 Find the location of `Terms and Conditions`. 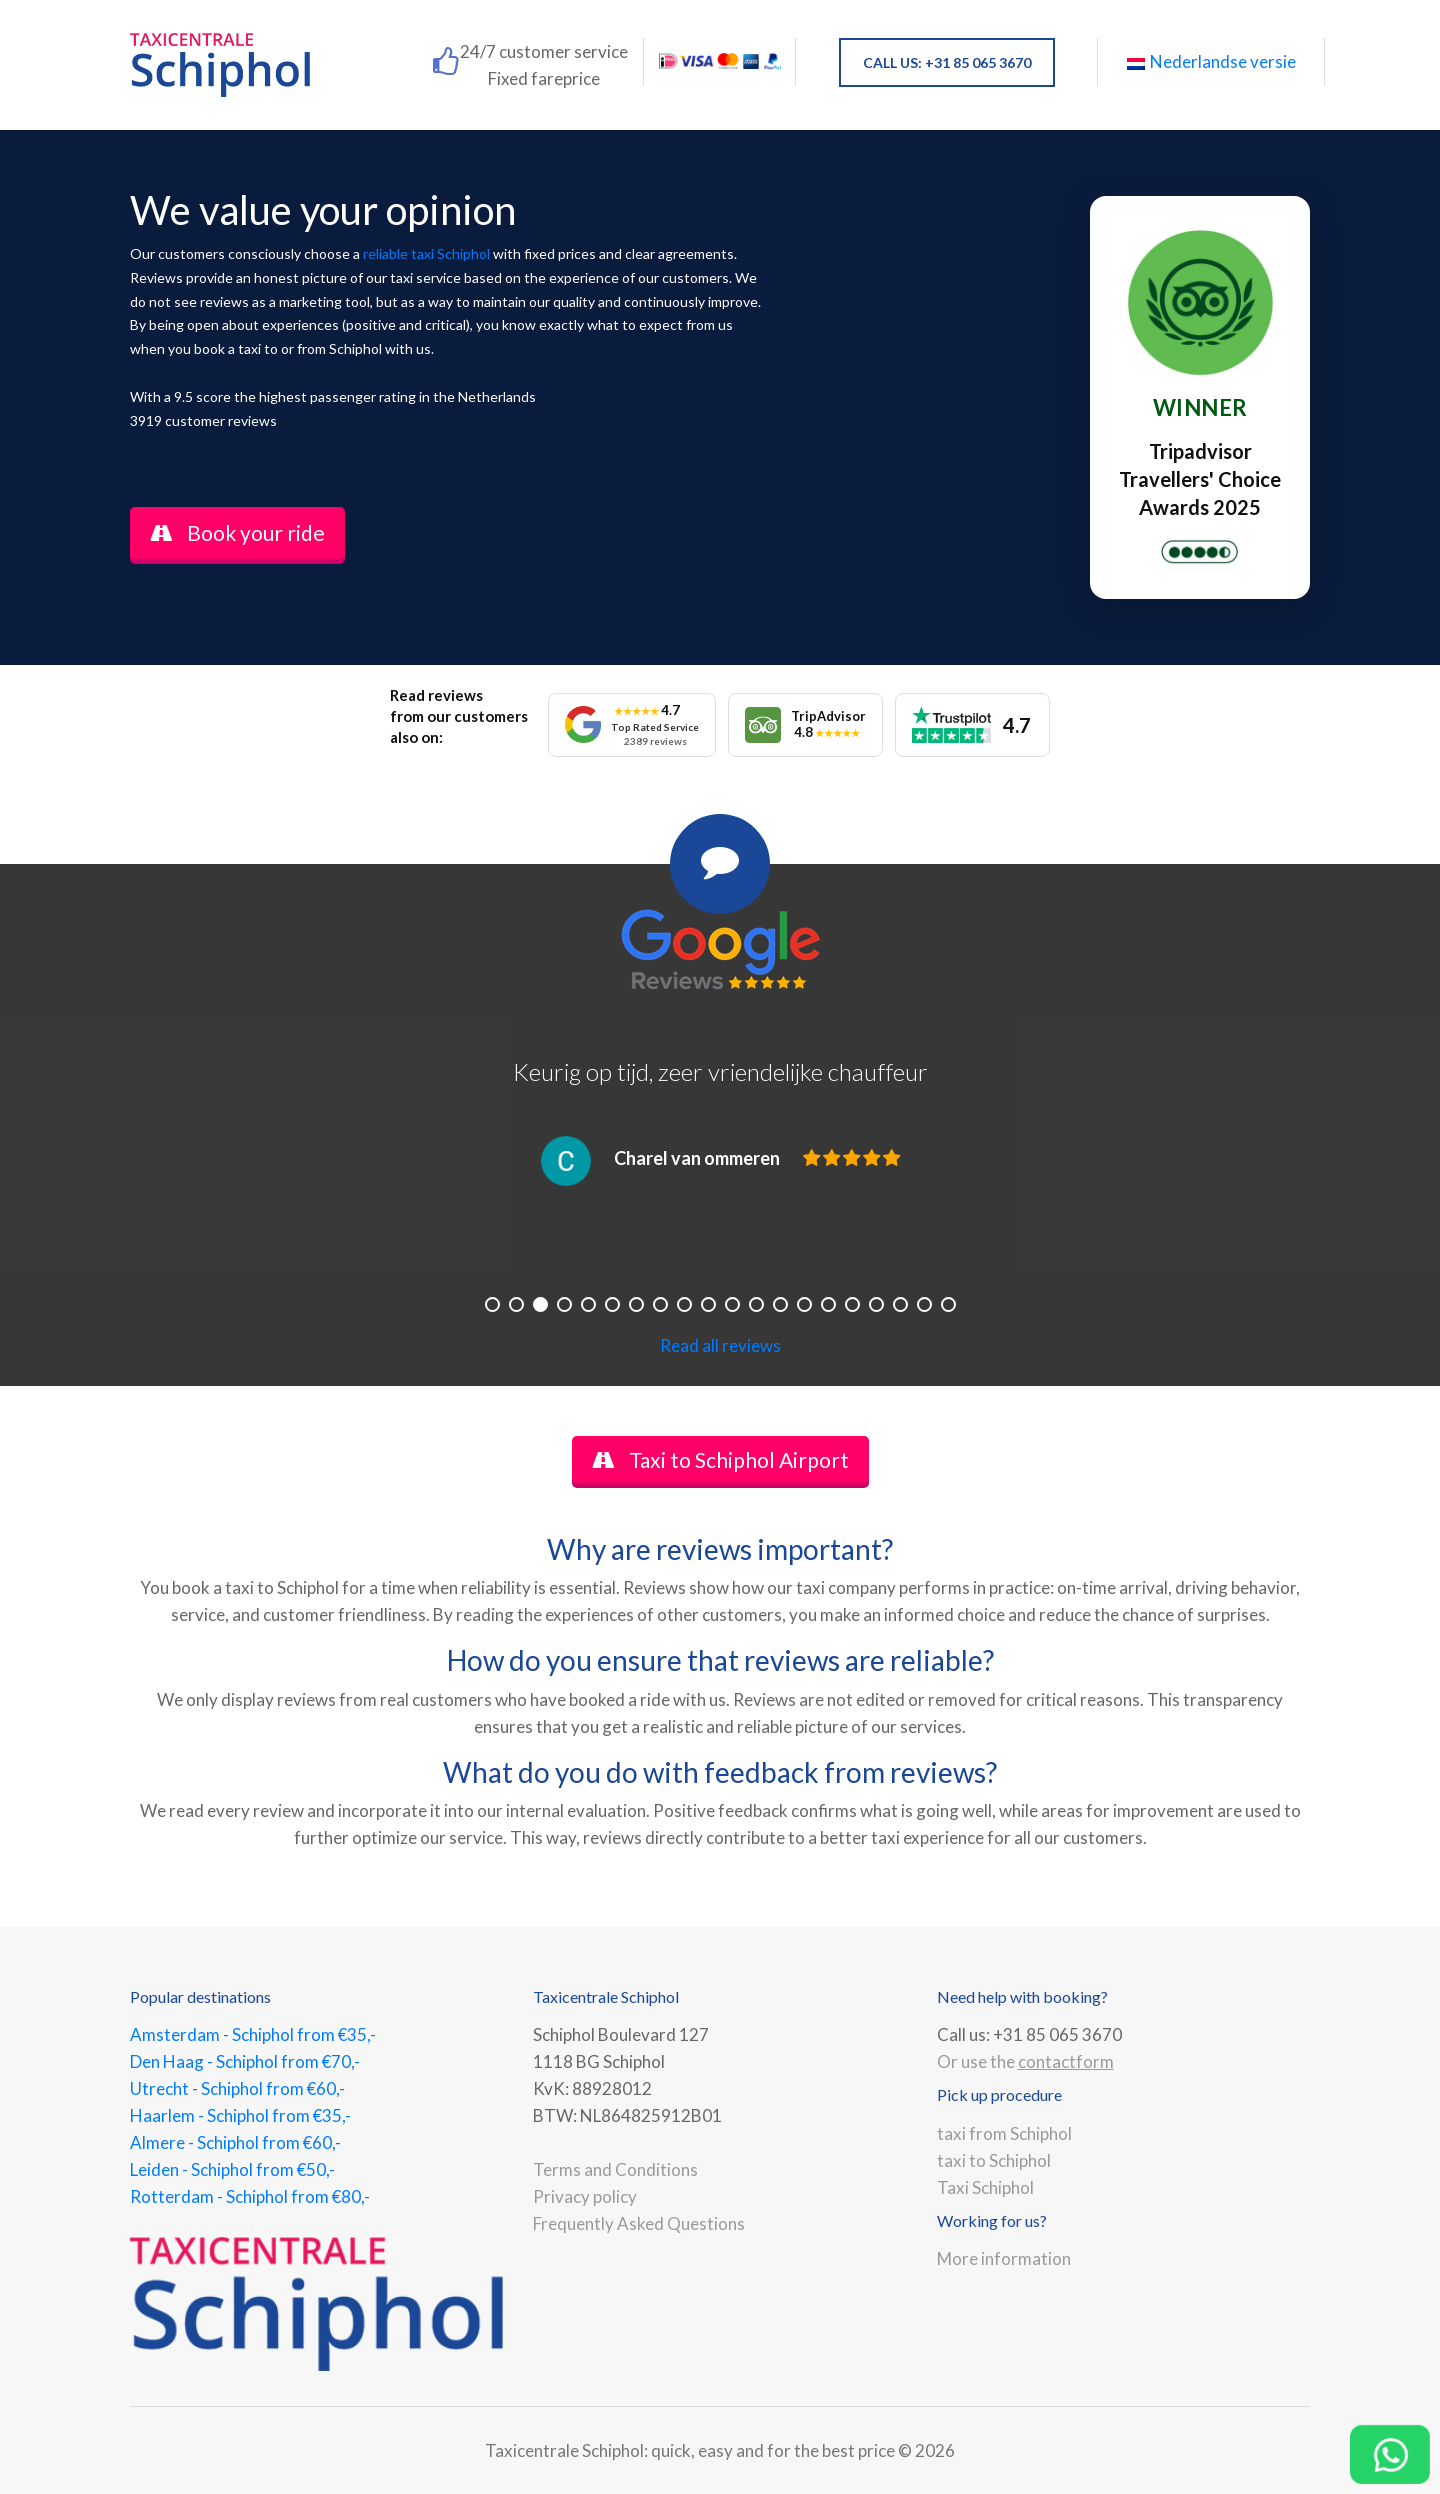

Terms and Conditions is located at coordinates (615, 2169).